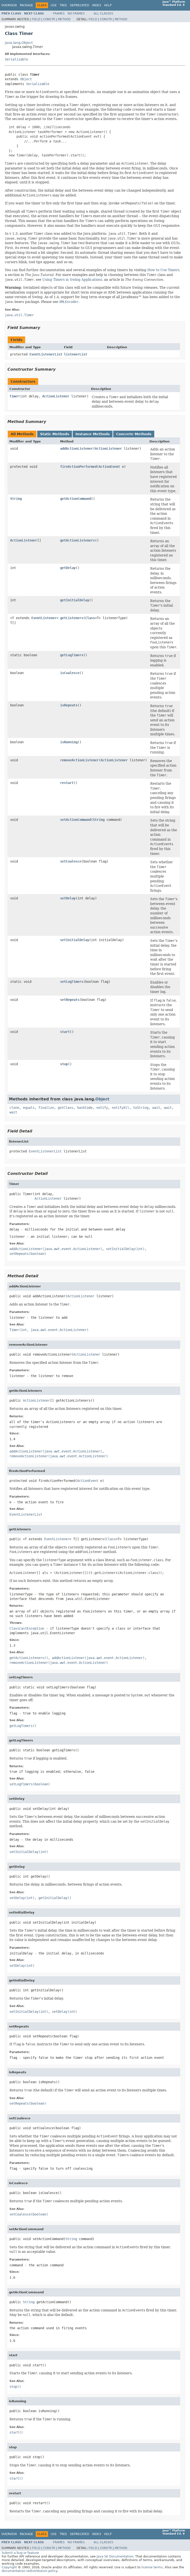 The width and height of the screenshot is (190, 2576). Describe the element at coordinates (16, 59) in the screenshot. I see `Serializable` at that location.